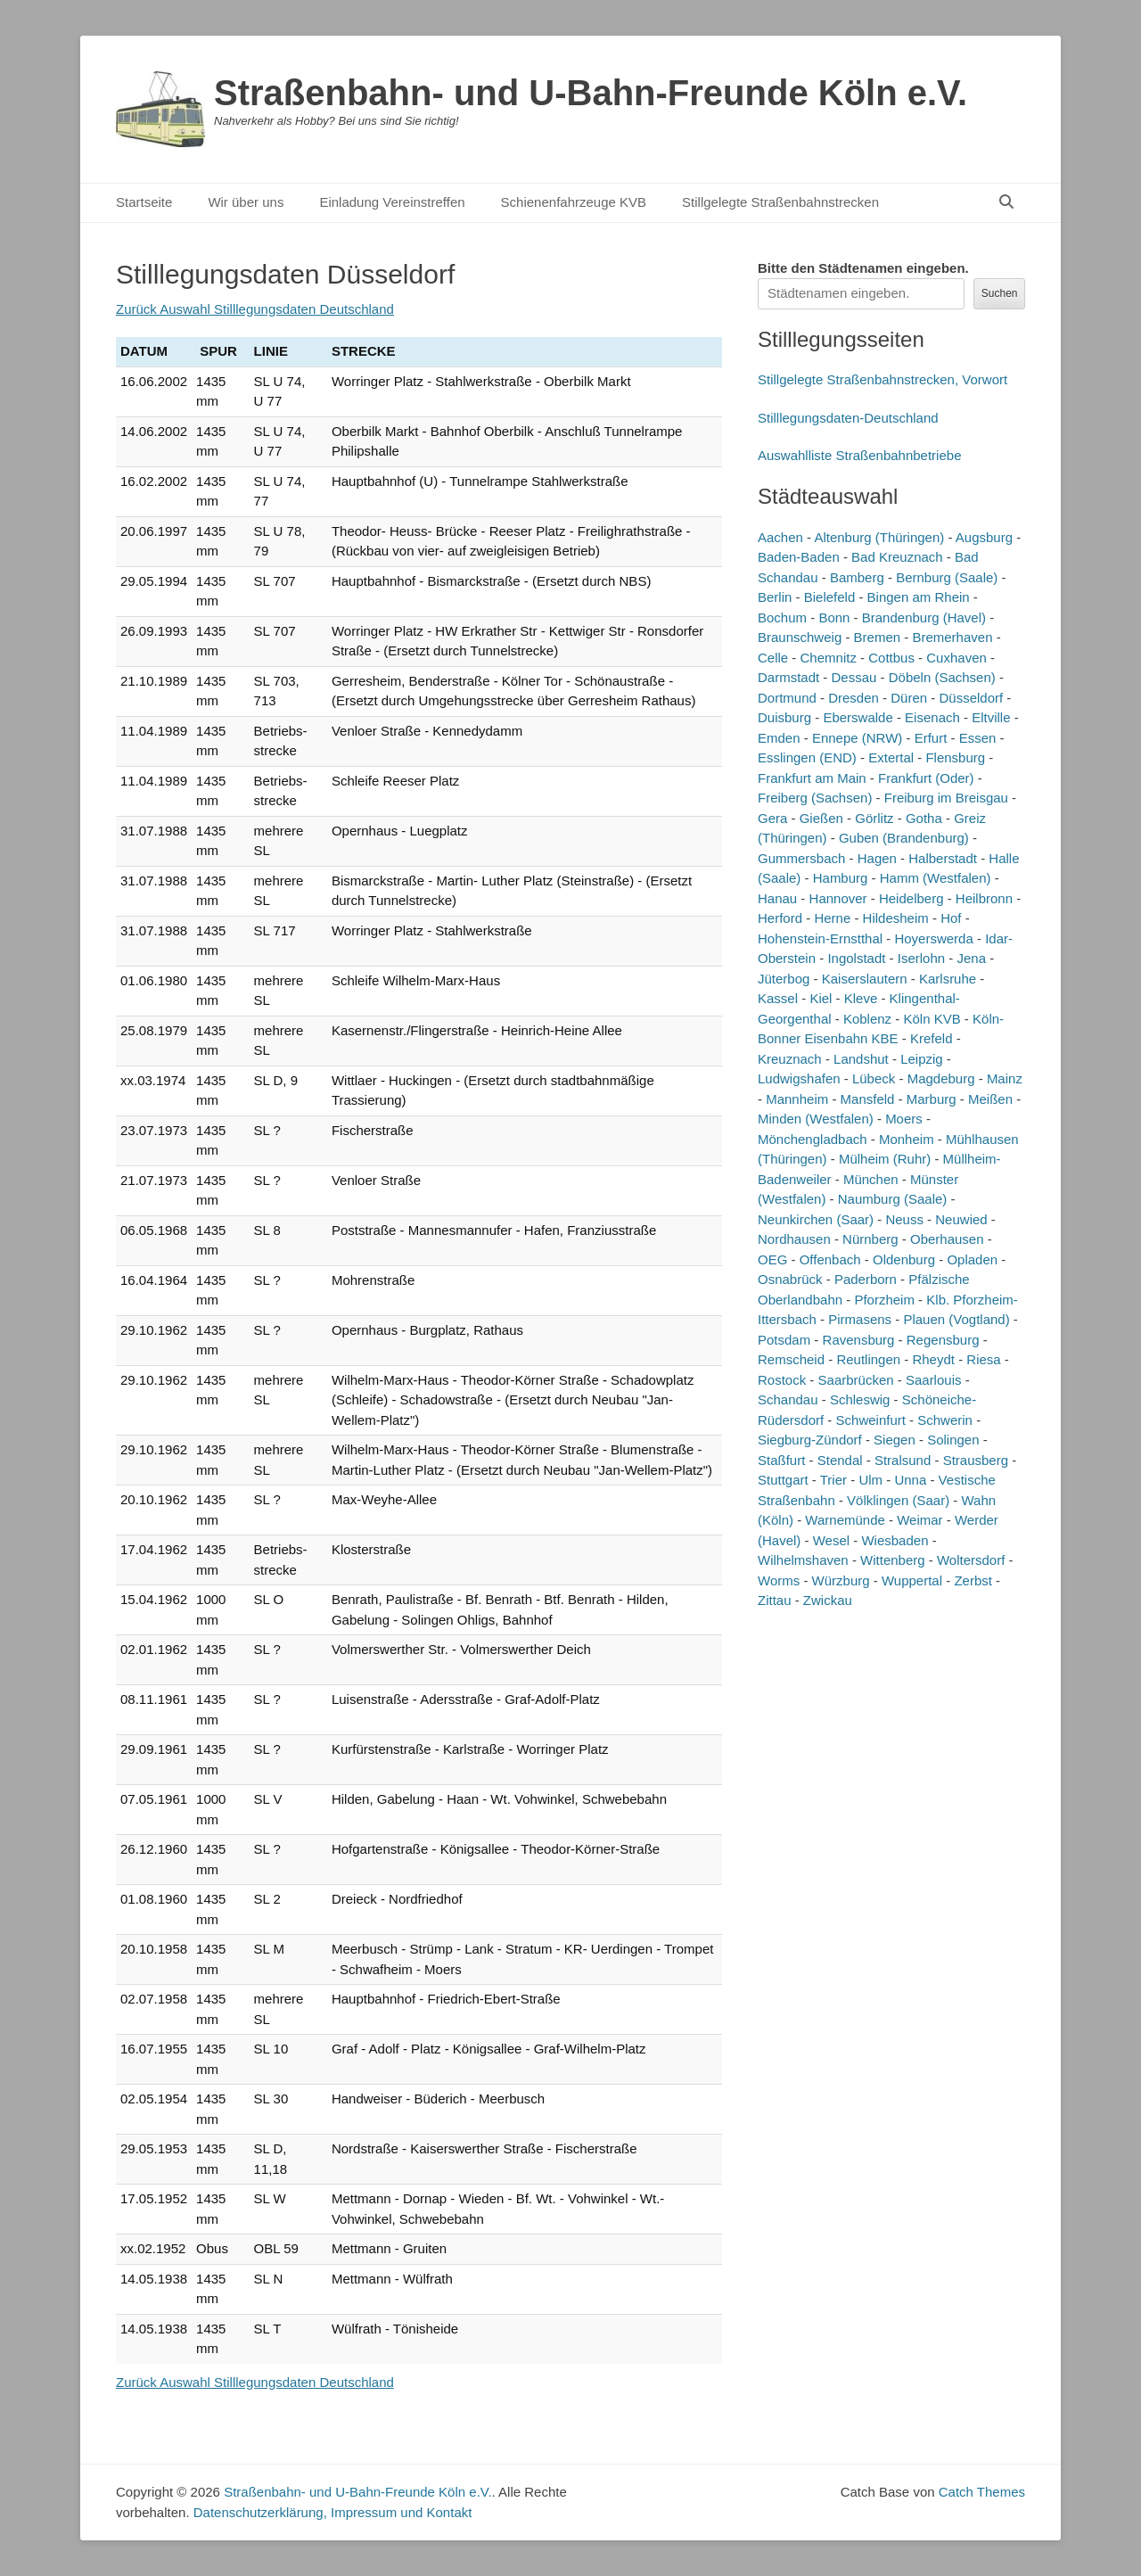 This screenshot has width=1141, height=2576. Describe the element at coordinates (865, 1279) in the screenshot. I see `Paderborn` at that location.